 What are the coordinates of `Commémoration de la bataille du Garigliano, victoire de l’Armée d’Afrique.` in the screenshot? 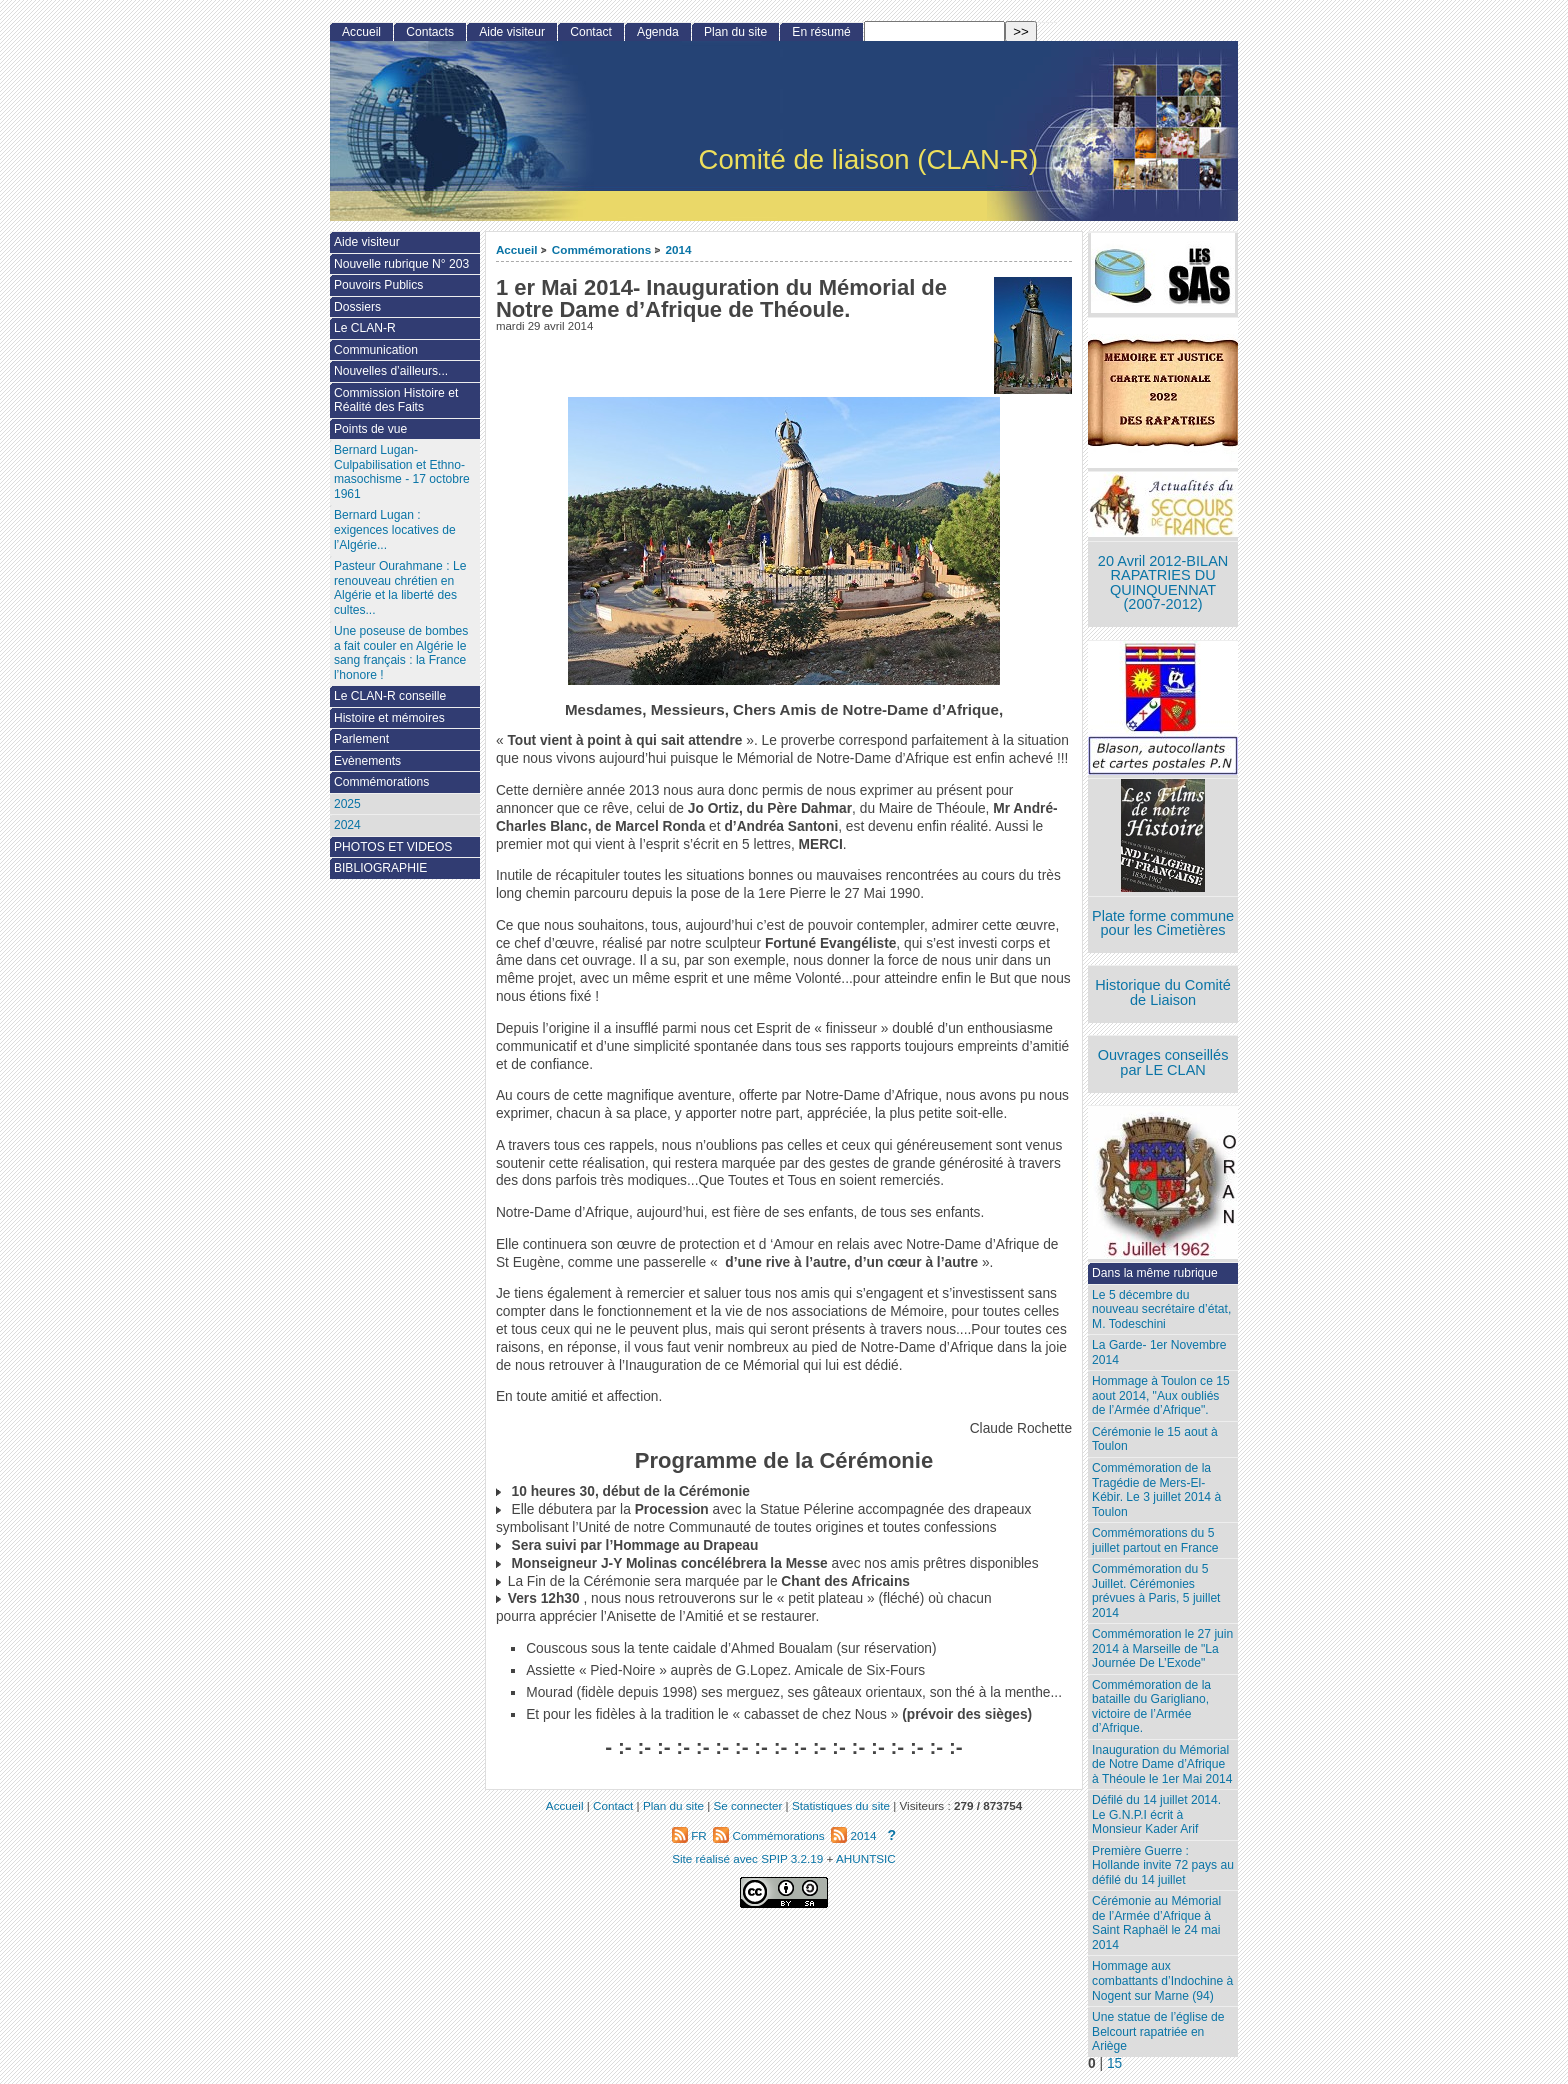 It's located at (1151, 1707).